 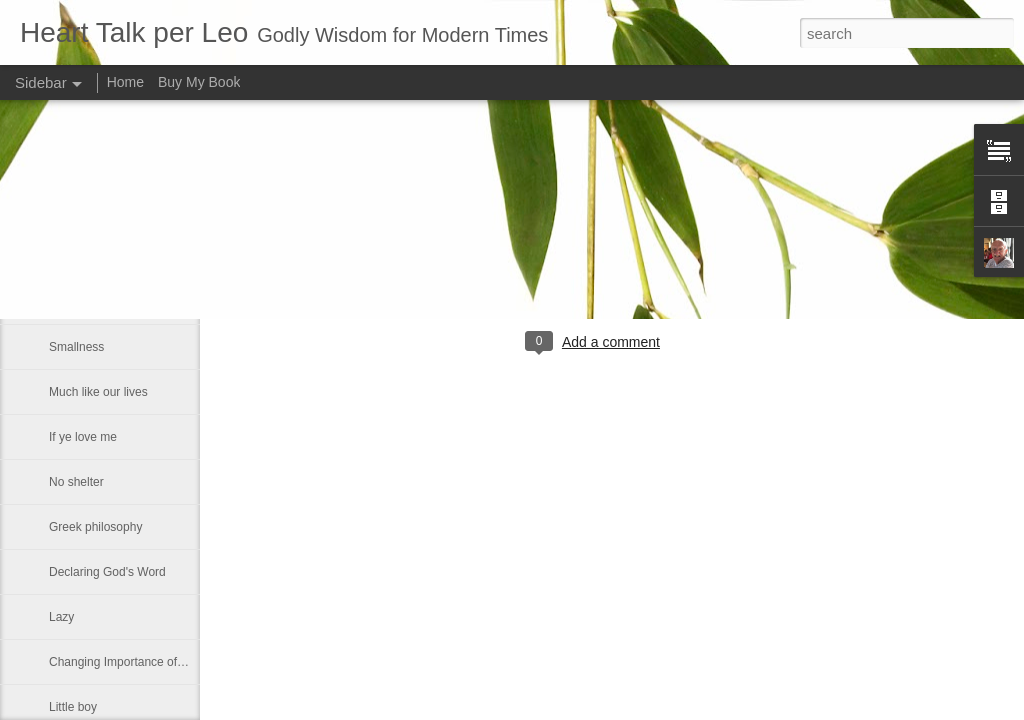 I want to click on Fact, so click(x=60, y=302).